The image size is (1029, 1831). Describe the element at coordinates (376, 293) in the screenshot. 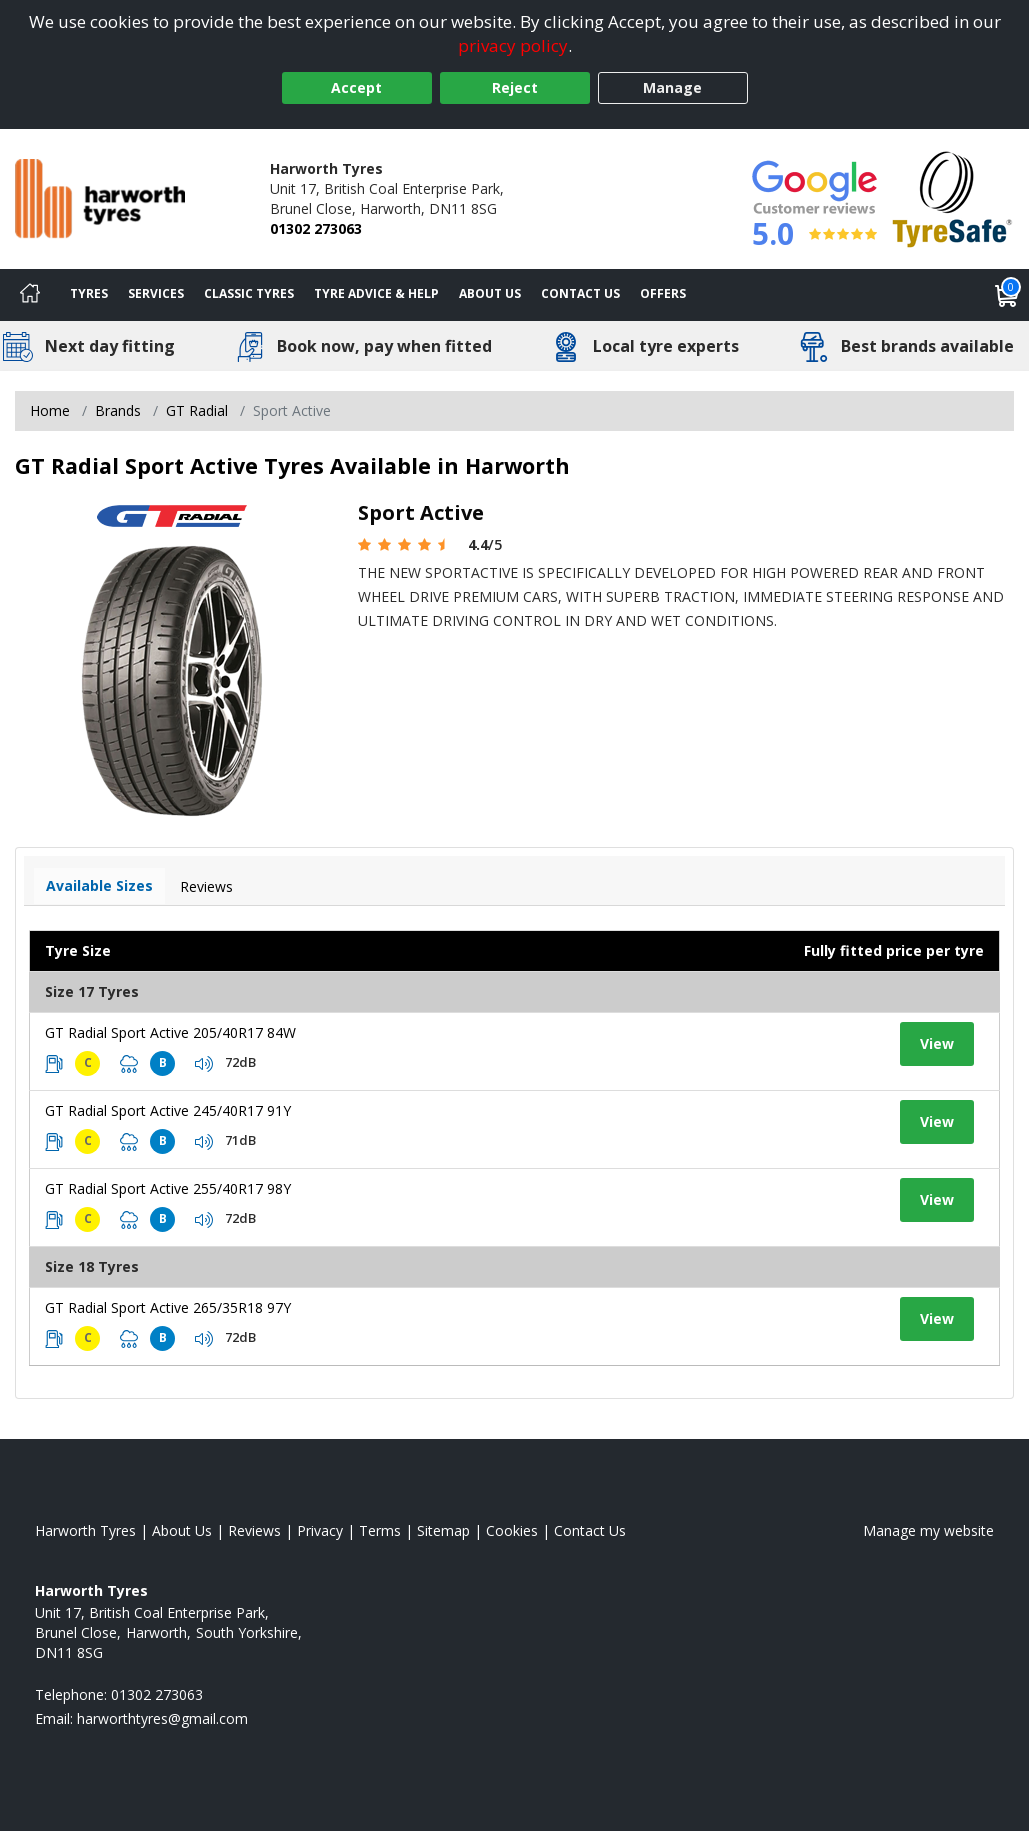

I see `Tyre Advice & Help [Tyre advice]` at that location.